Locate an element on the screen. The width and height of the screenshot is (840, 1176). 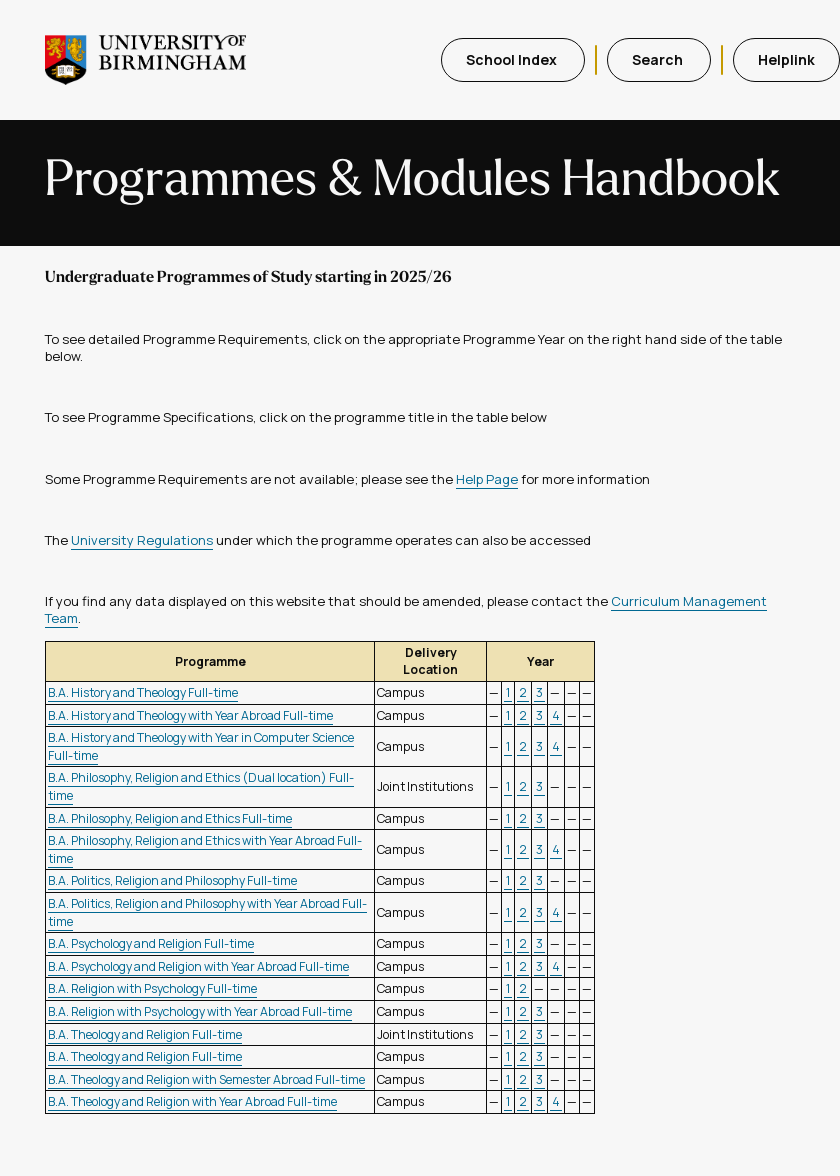
Helplink is located at coordinates (786, 59).